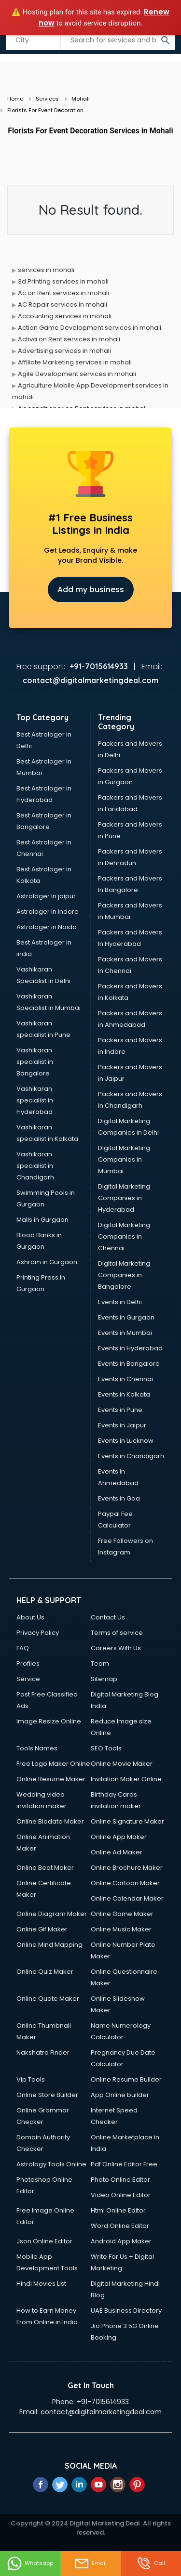 This screenshot has width=181, height=2576. Describe the element at coordinates (22, 1648) in the screenshot. I see `FAQ` at that location.